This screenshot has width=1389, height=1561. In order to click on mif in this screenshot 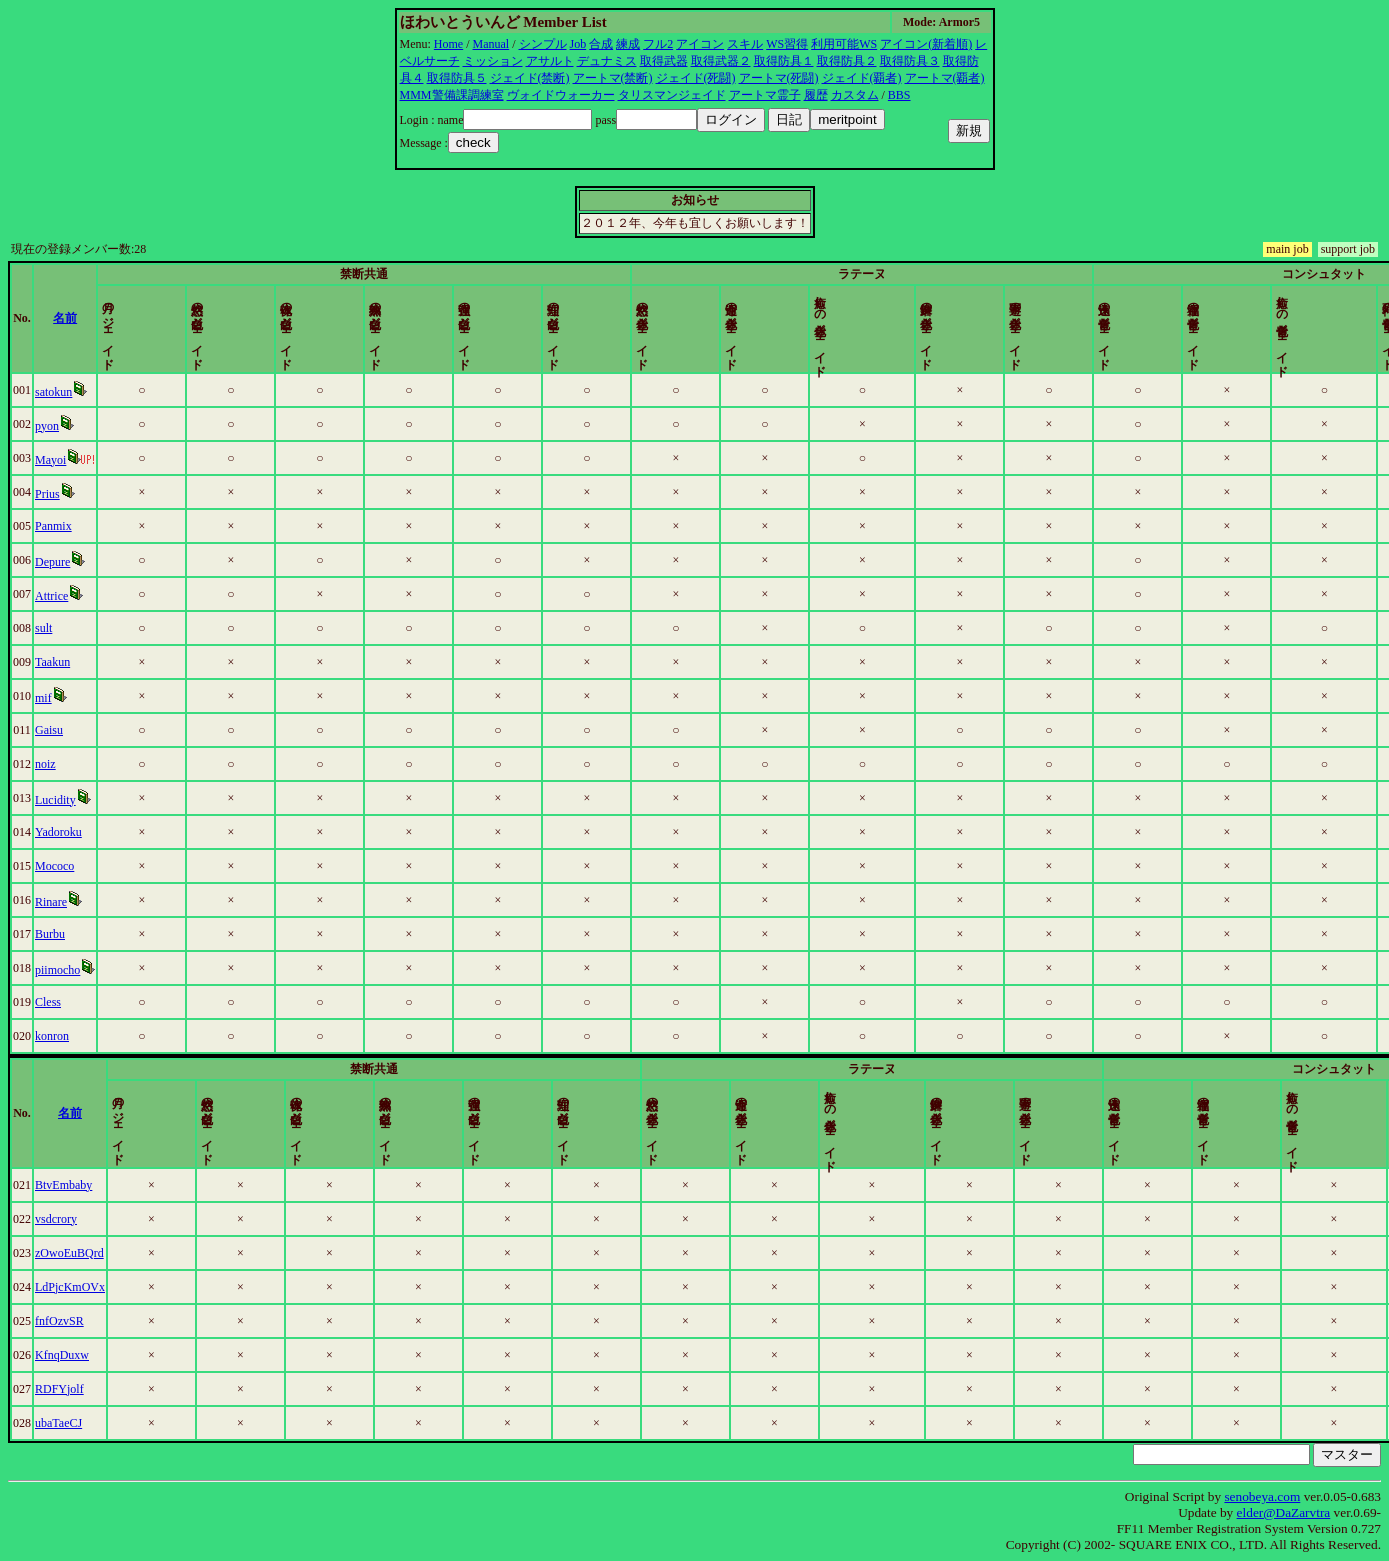, I will do `click(86, 698)`.